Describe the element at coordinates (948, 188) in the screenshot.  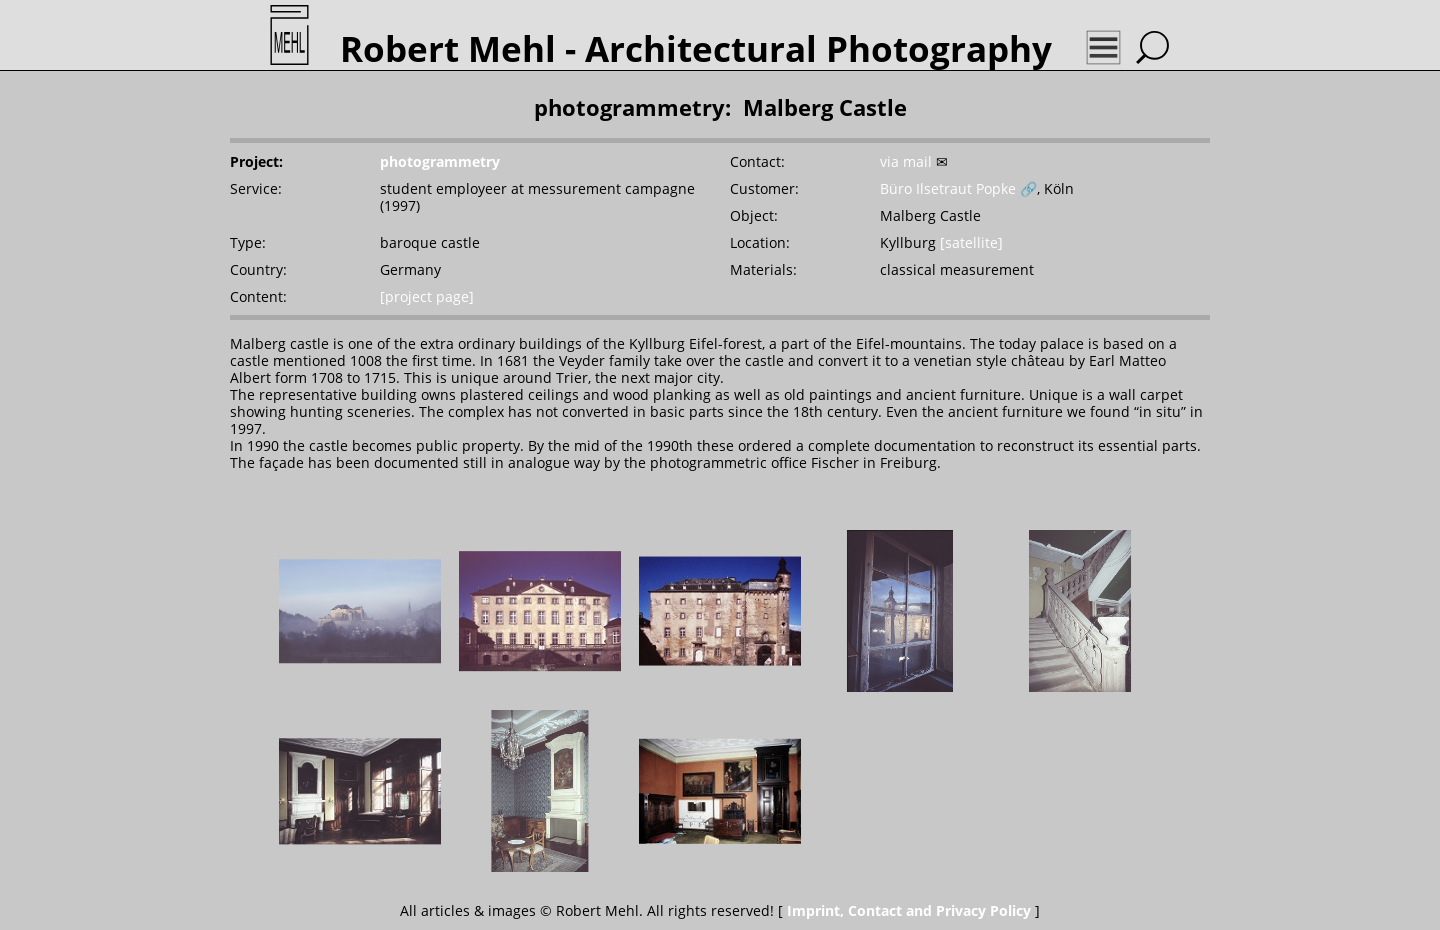
I see `Büro Ilsetraut Popke` at that location.